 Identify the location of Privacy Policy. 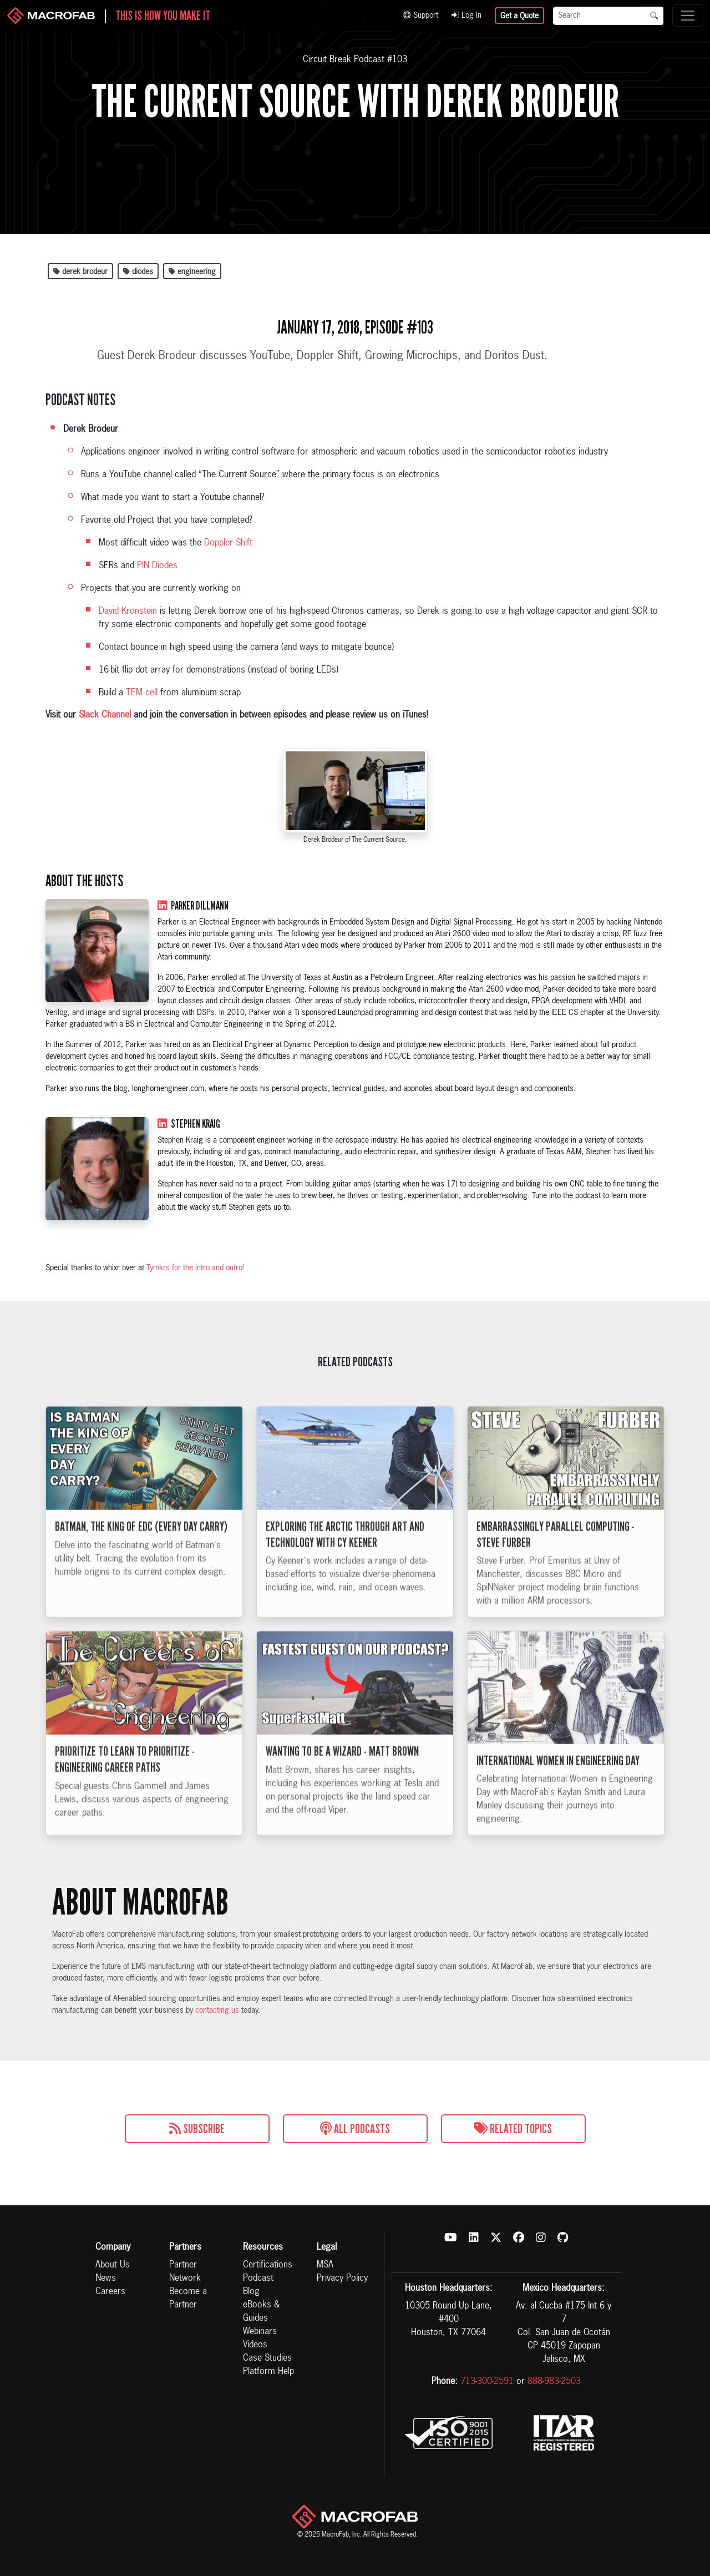
(342, 2278).